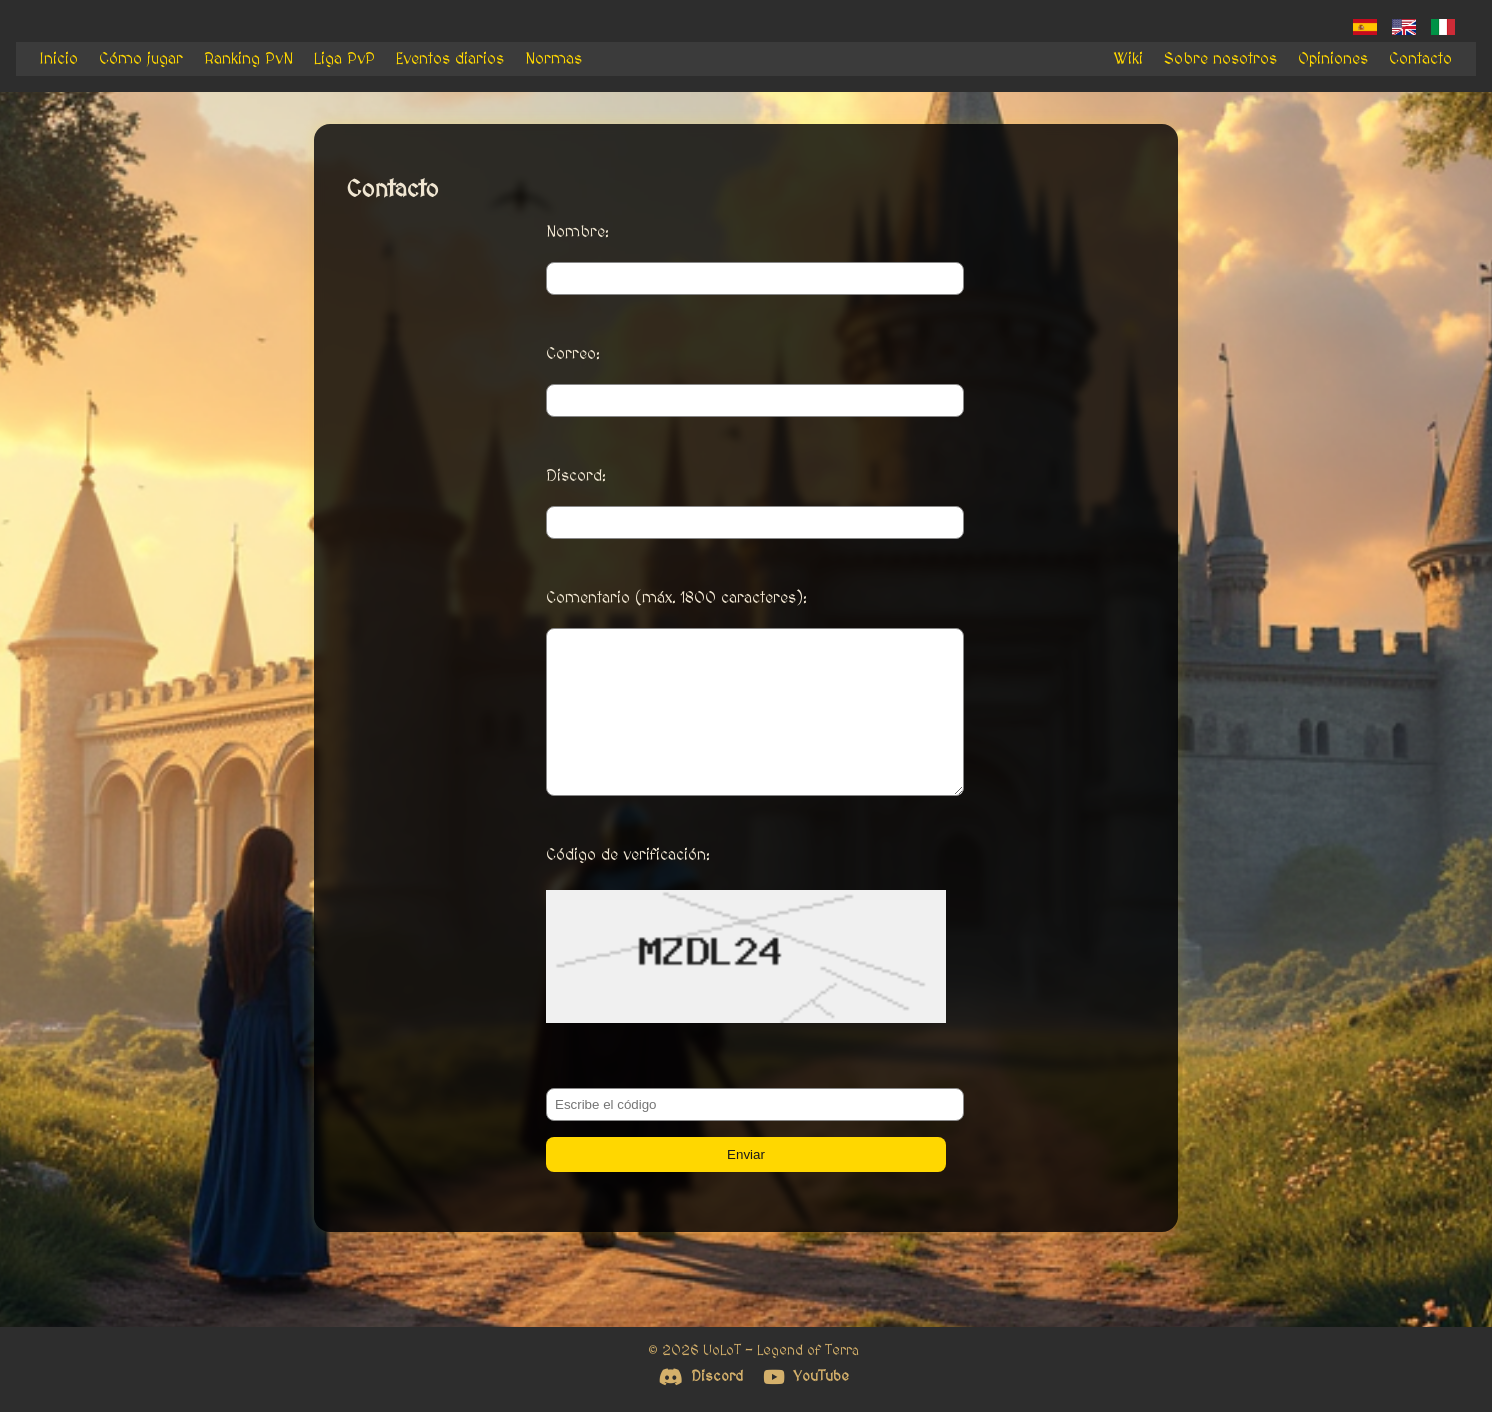 The width and height of the screenshot is (1492, 1412). Describe the element at coordinates (701, 1376) in the screenshot. I see `Discord` at that location.